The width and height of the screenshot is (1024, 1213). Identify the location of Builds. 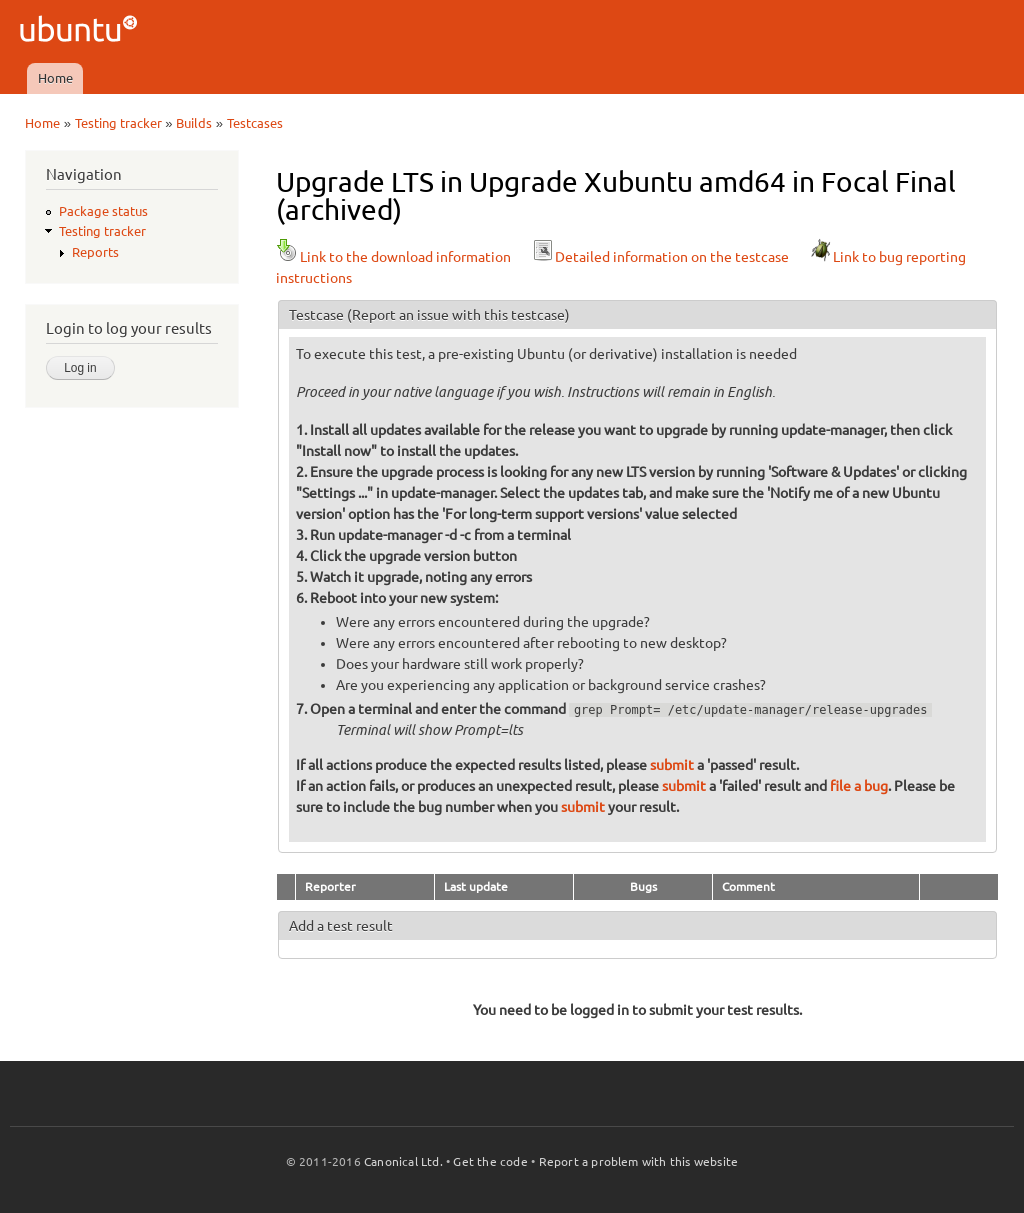
(194, 123).